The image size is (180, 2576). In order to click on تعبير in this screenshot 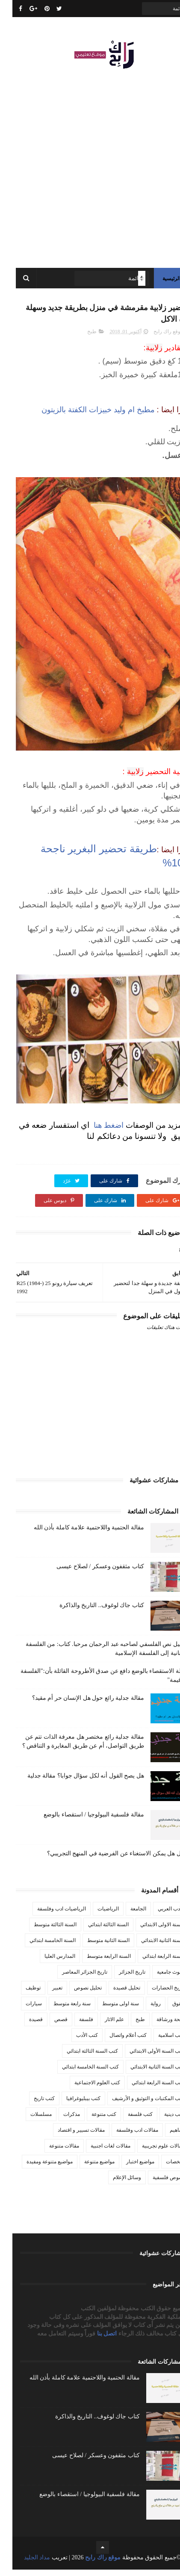, I will do `click(45, 1994)`.